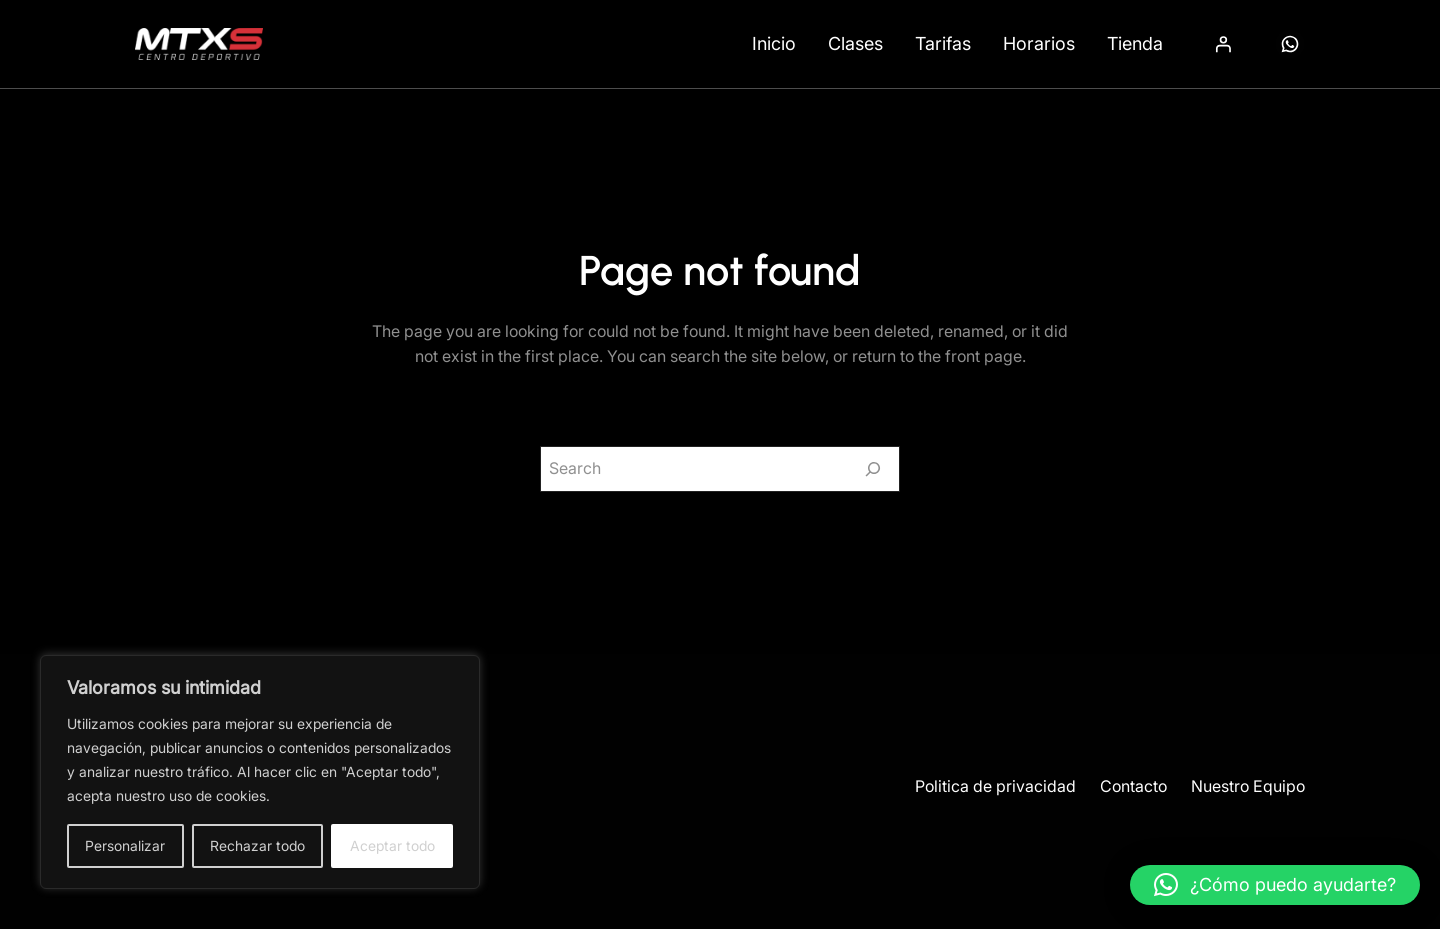  What do you see at coordinates (1223, 44) in the screenshot?
I see `[Acceder]` at bounding box center [1223, 44].